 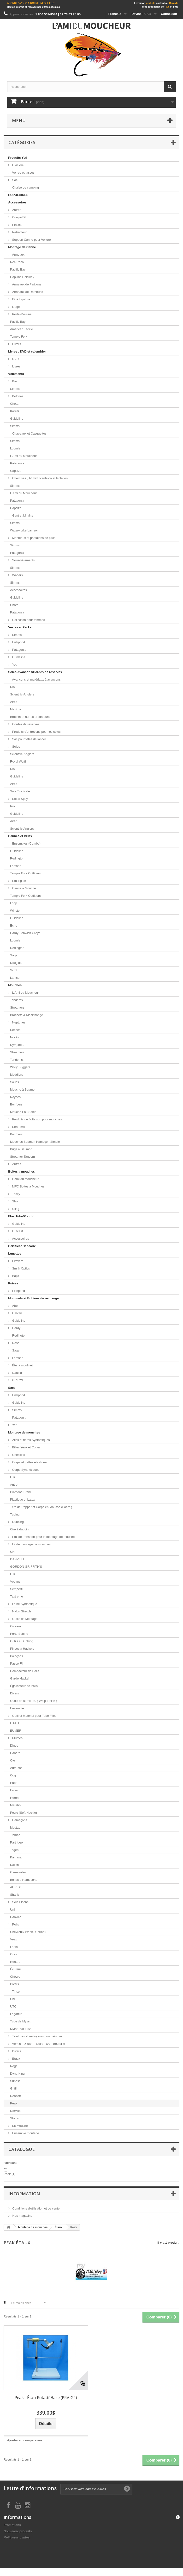 What do you see at coordinates (15, 1626) in the screenshot?
I see `Ciseaux` at bounding box center [15, 1626].